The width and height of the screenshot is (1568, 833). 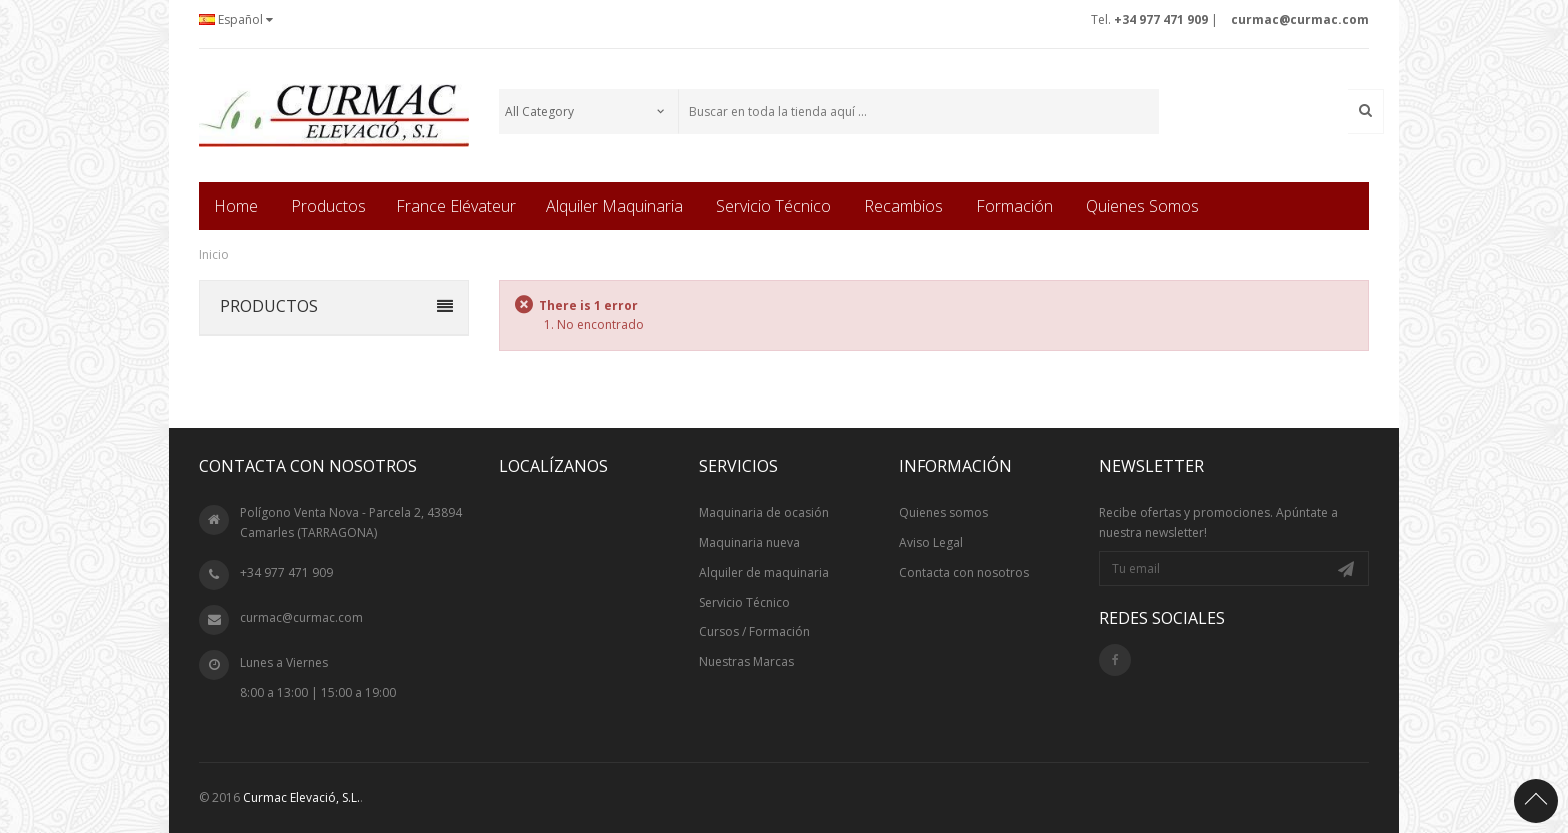 What do you see at coordinates (746, 661) in the screenshot?
I see `Nuestras Marcas` at bounding box center [746, 661].